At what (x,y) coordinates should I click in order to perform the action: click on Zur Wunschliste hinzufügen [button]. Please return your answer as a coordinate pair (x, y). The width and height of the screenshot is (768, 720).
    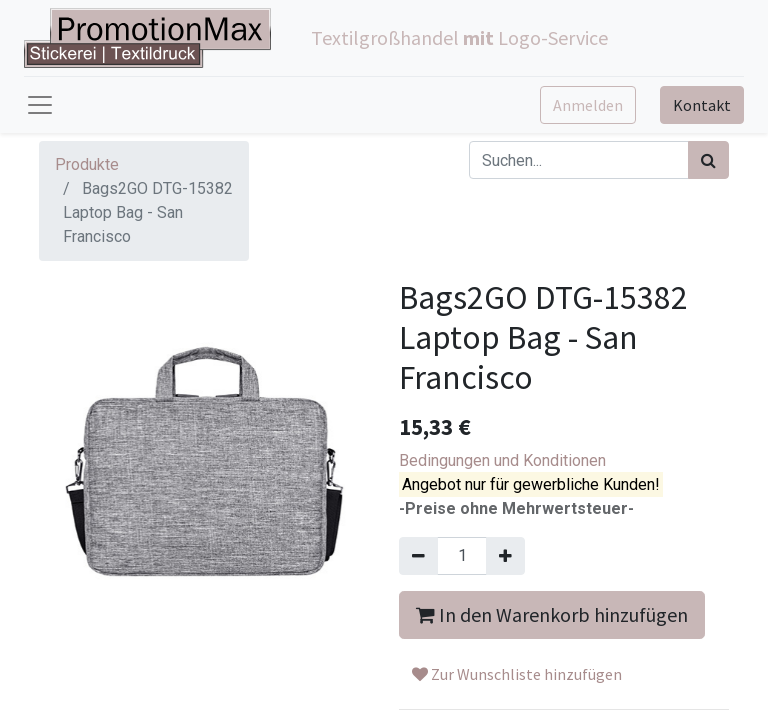
    Looking at the image, I should click on (517, 674).